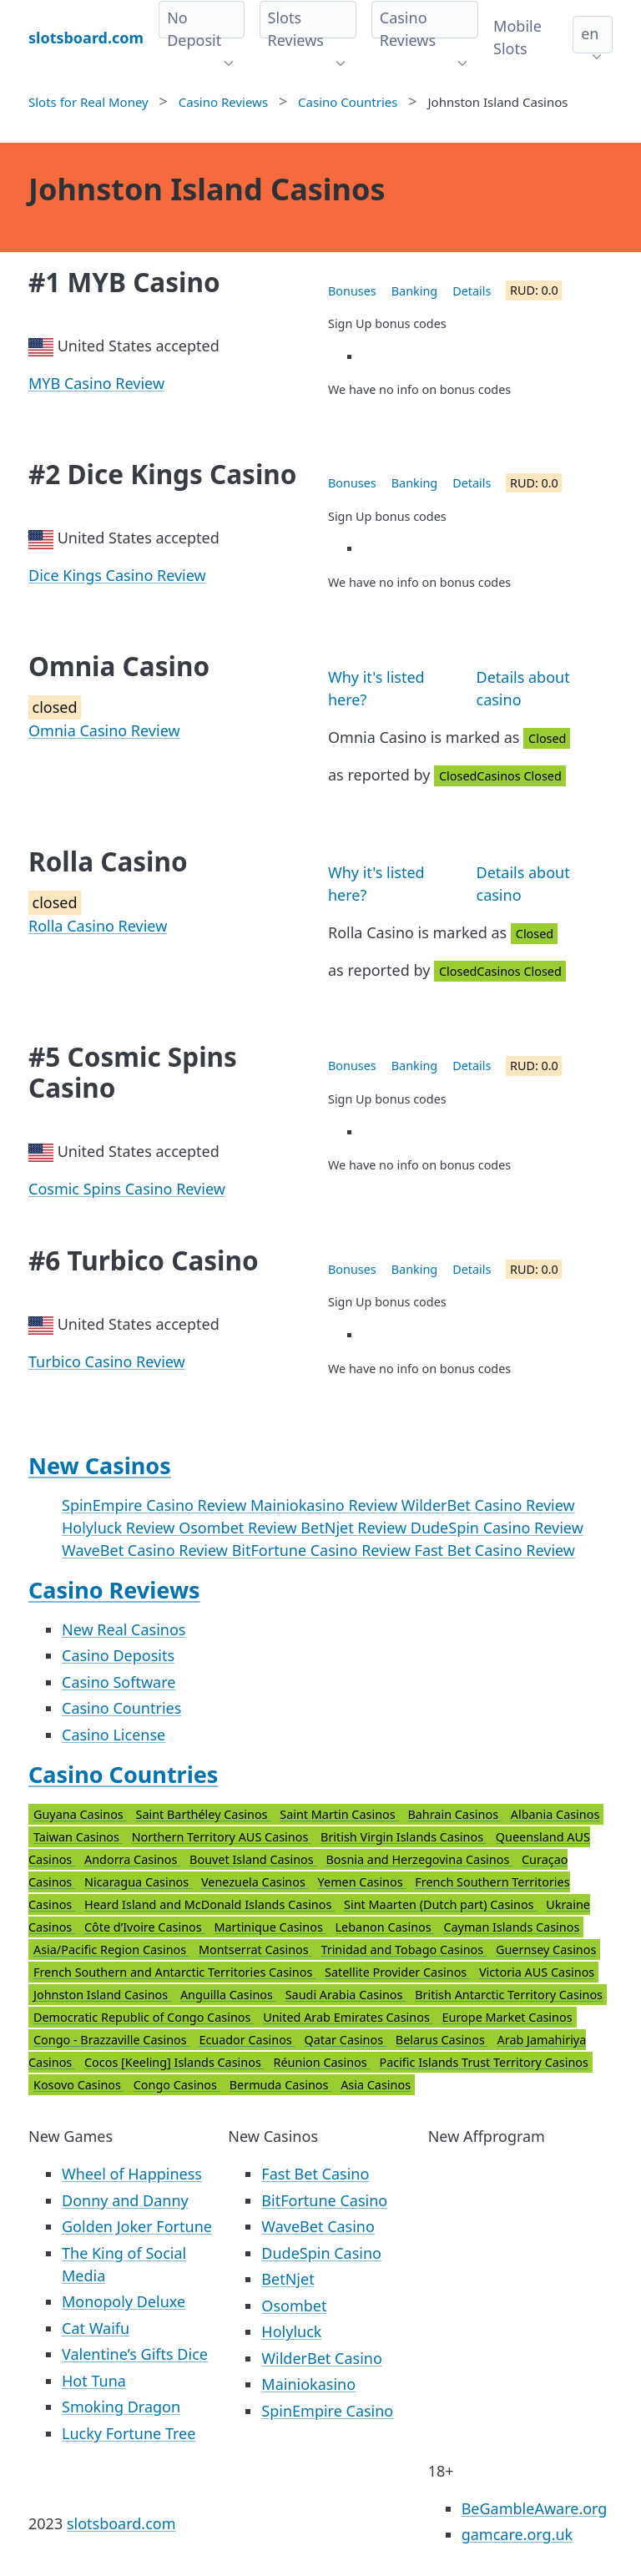 The width and height of the screenshot is (641, 2576). What do you see at coordinates (376, 2085) in the screenshot?
I see `Asia Casinos` at bounding box center [376, 2085].